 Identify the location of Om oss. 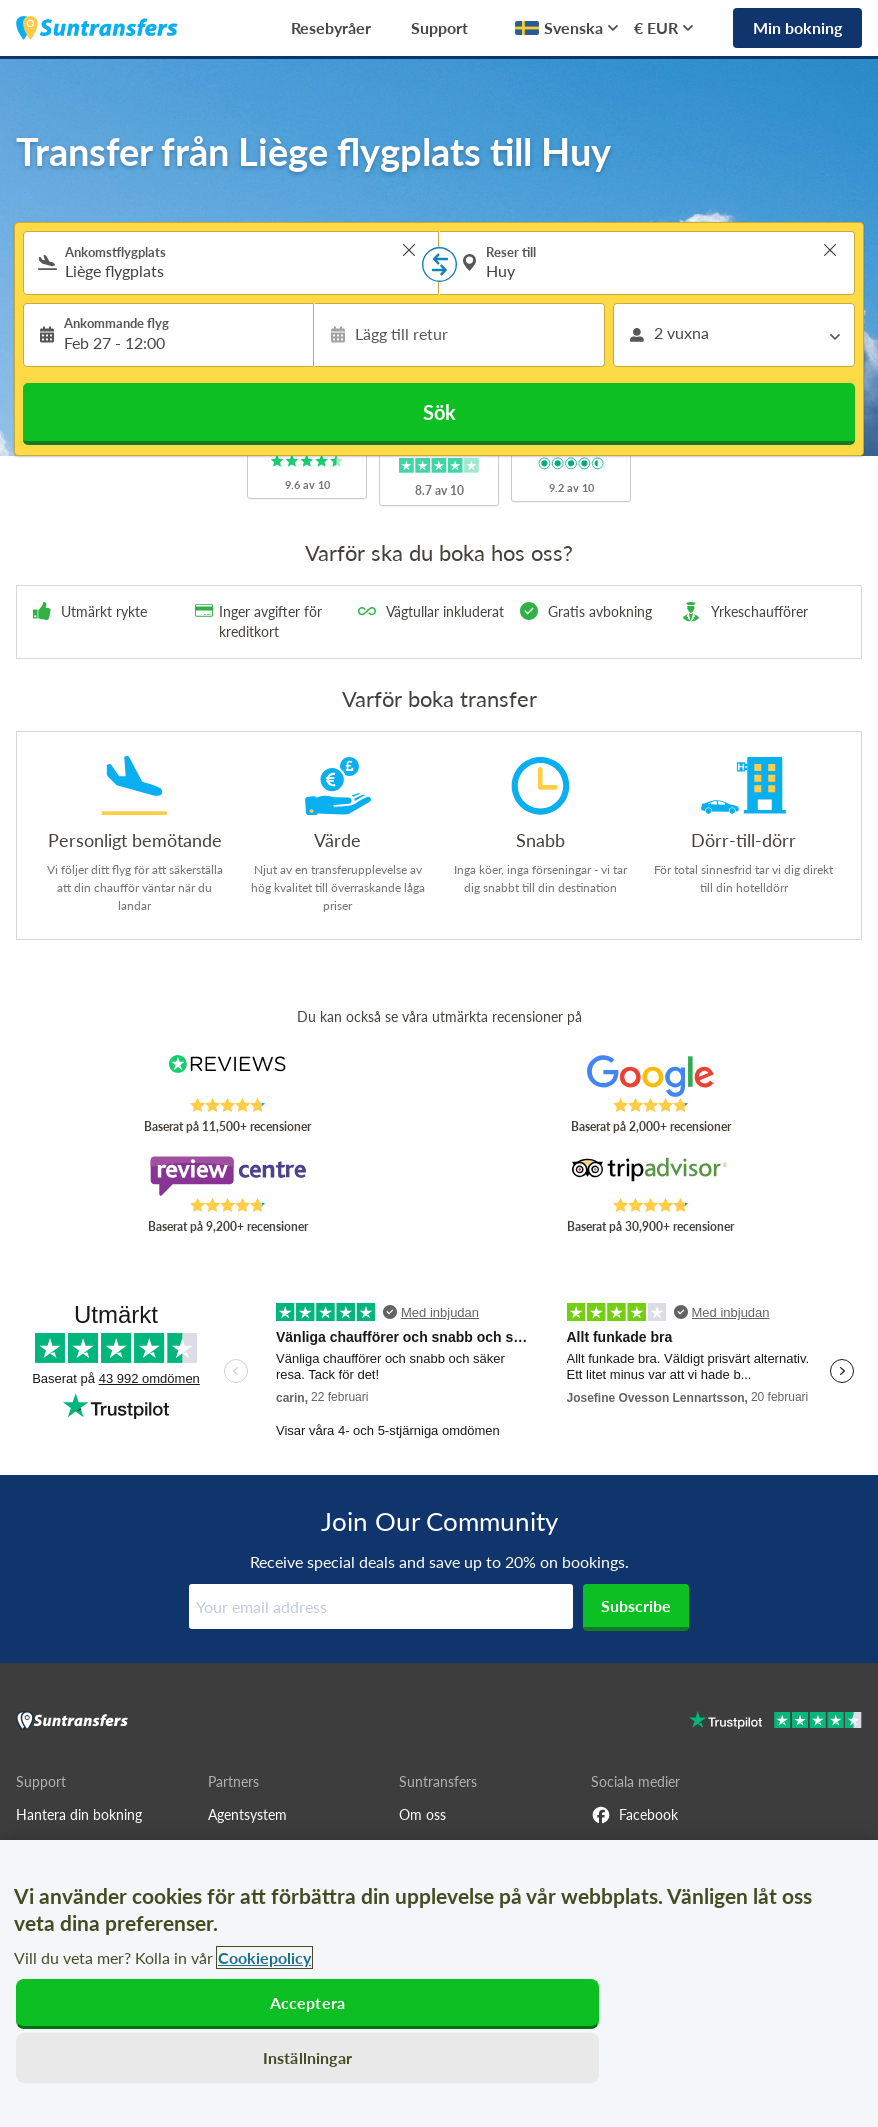
(422, 1814).